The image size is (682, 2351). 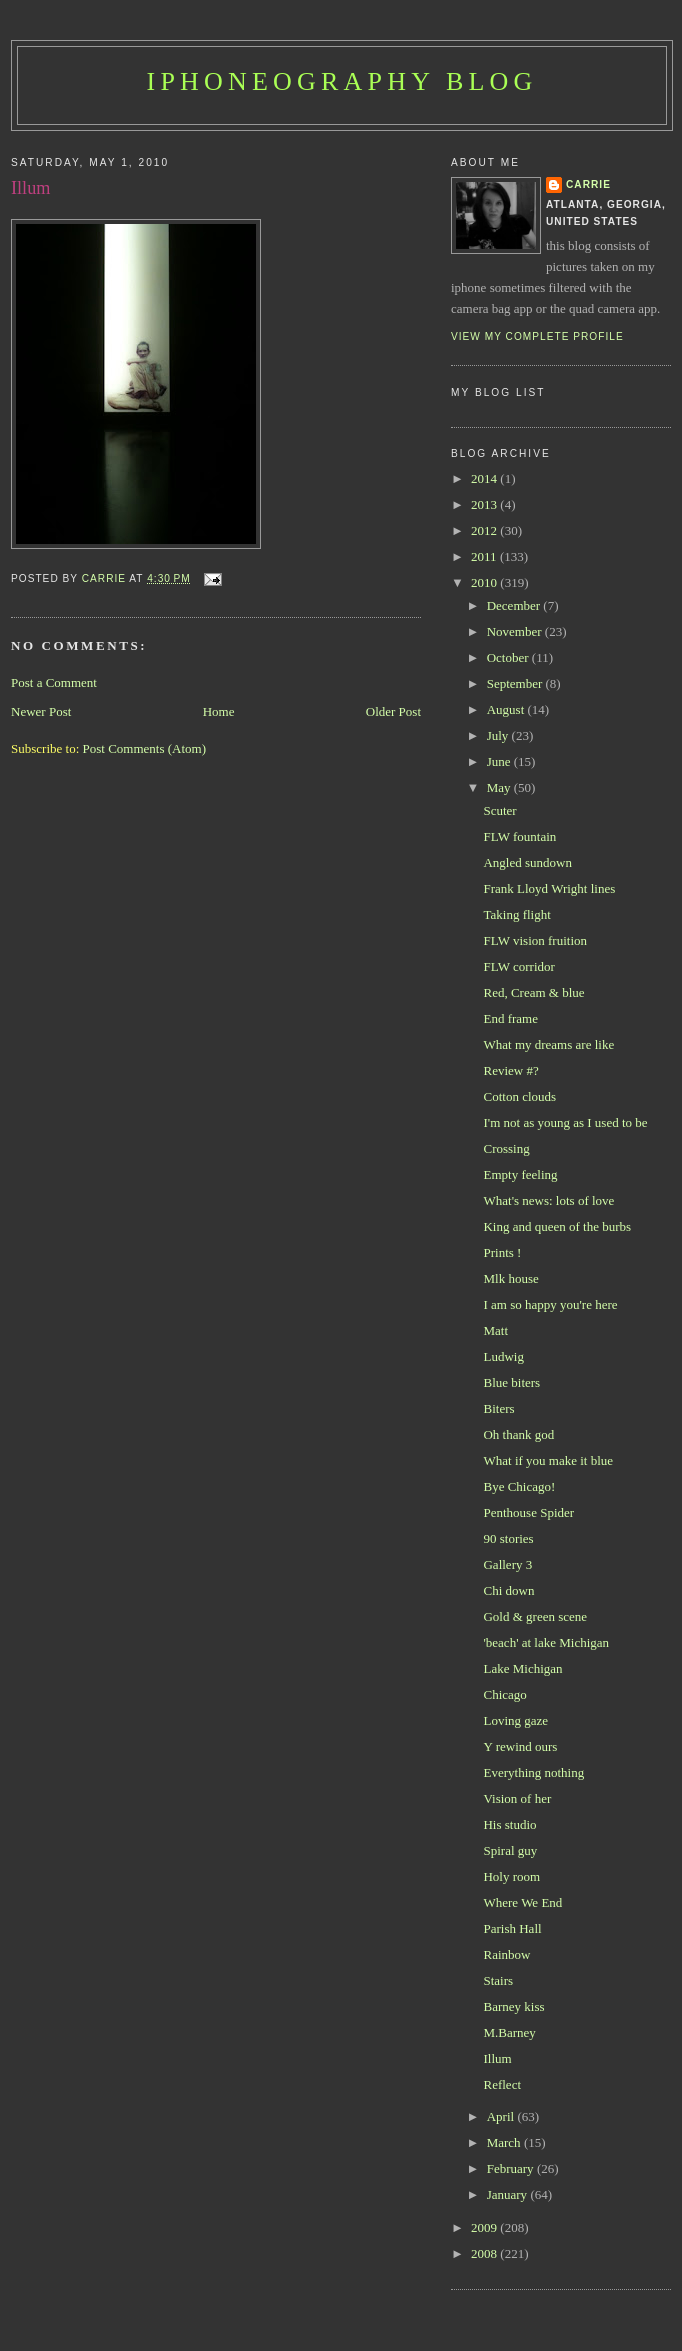 I want to click on FLW vision fruition, so click(x=535, y=940).